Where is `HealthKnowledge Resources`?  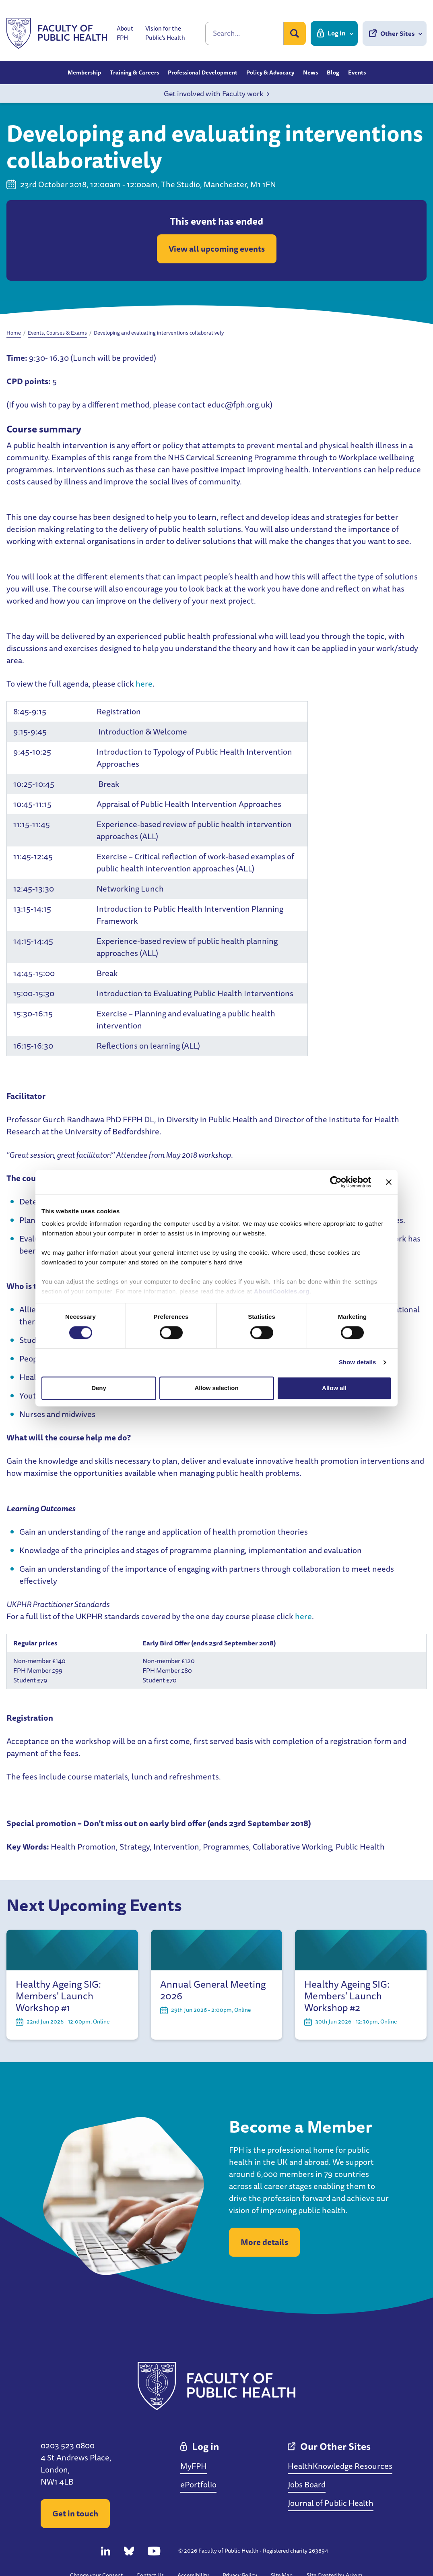 HealthKnowledge Resources is located at coordinates (340, 2466).